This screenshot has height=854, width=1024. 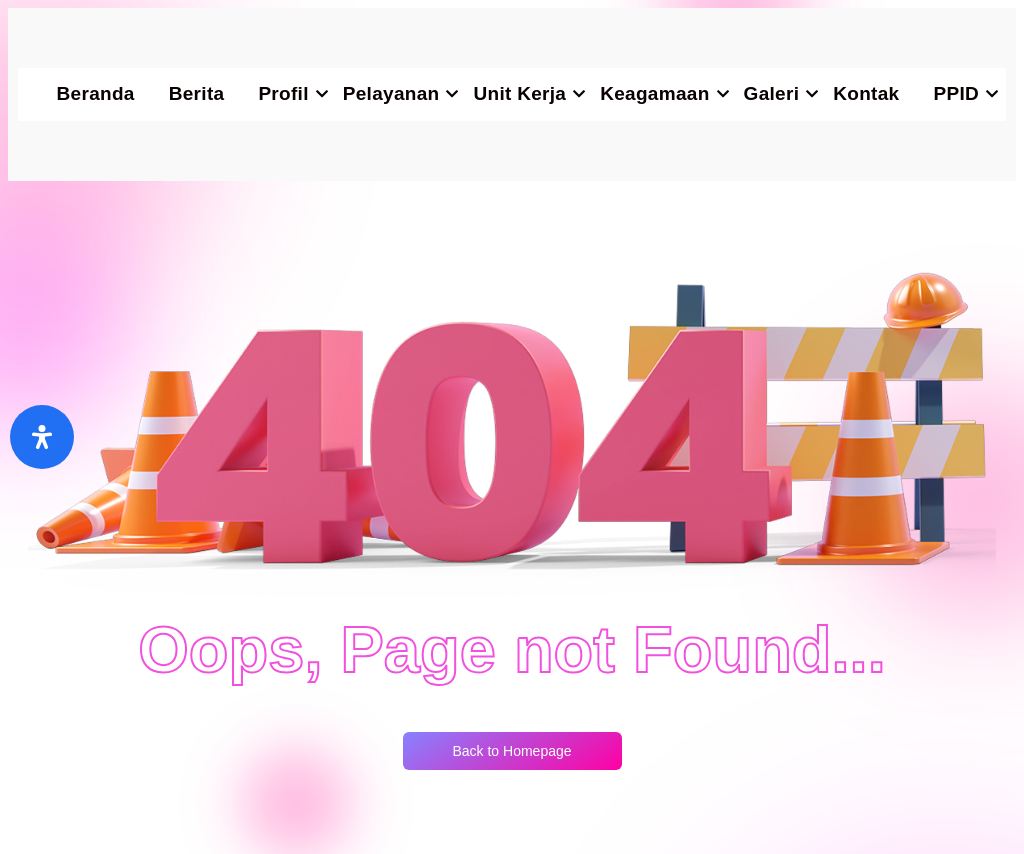 I want to click on Unit Kerja, so click(x=528, y=93).